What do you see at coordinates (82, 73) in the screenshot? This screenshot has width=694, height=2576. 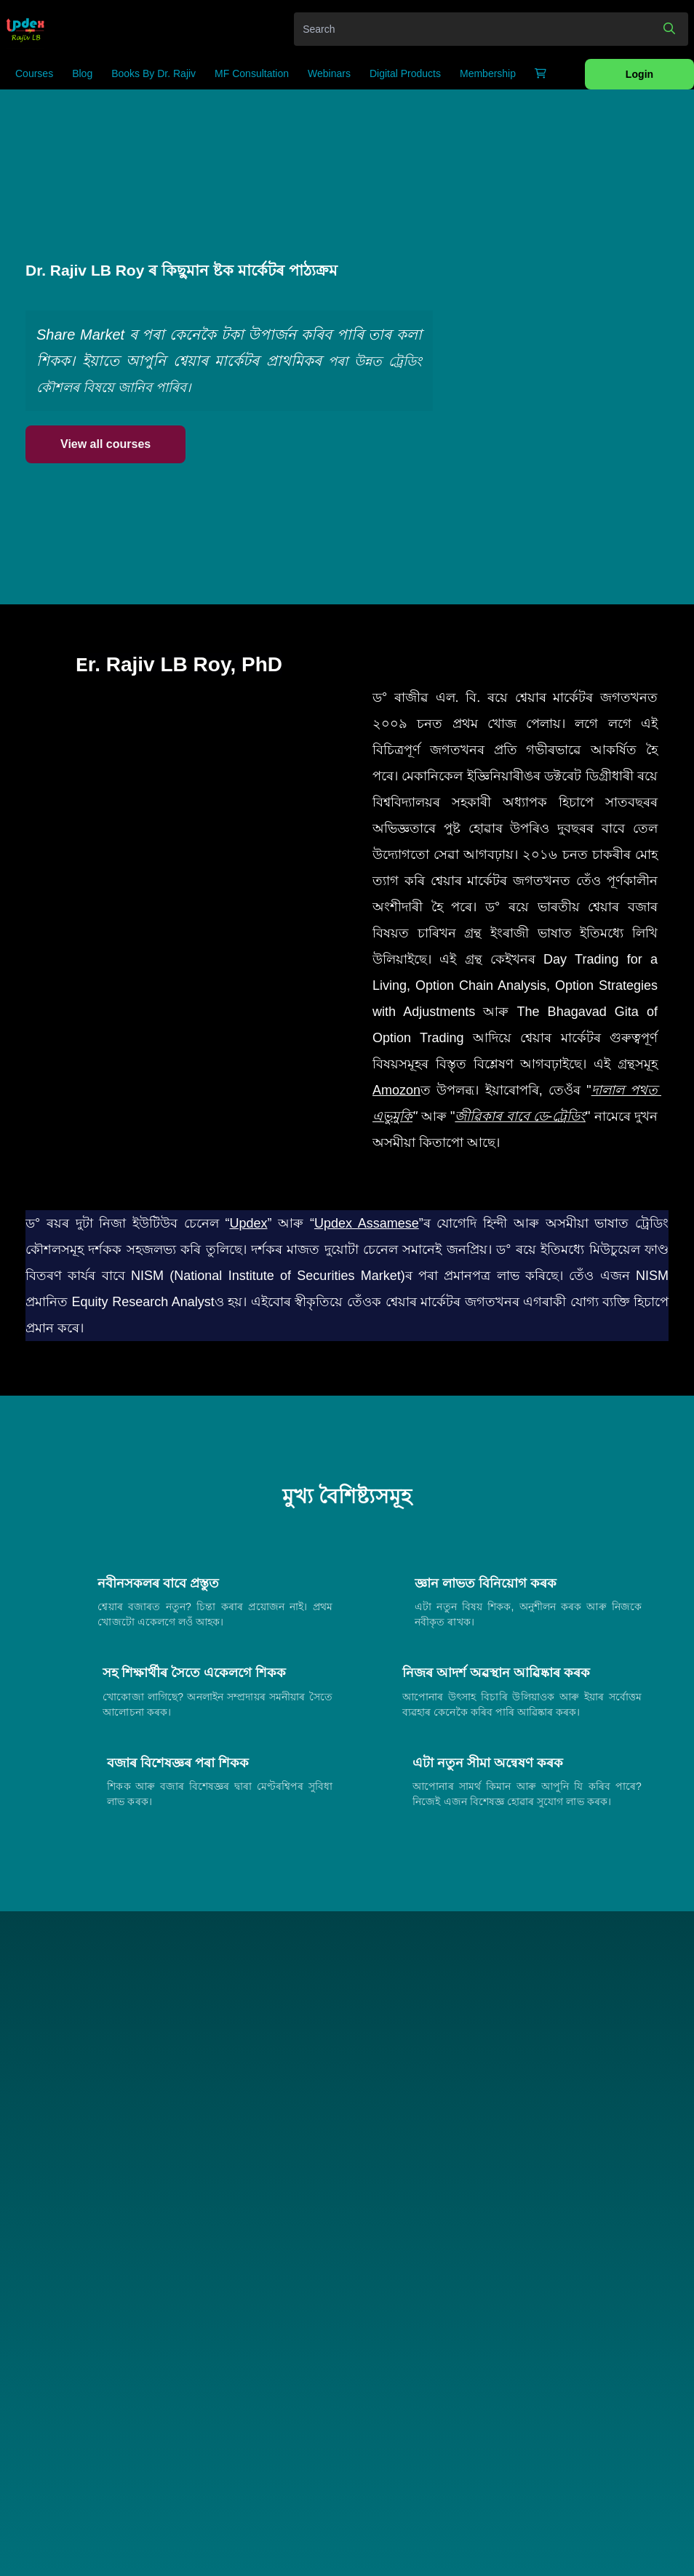 I see `Blog` at bounding box center [82, 73].